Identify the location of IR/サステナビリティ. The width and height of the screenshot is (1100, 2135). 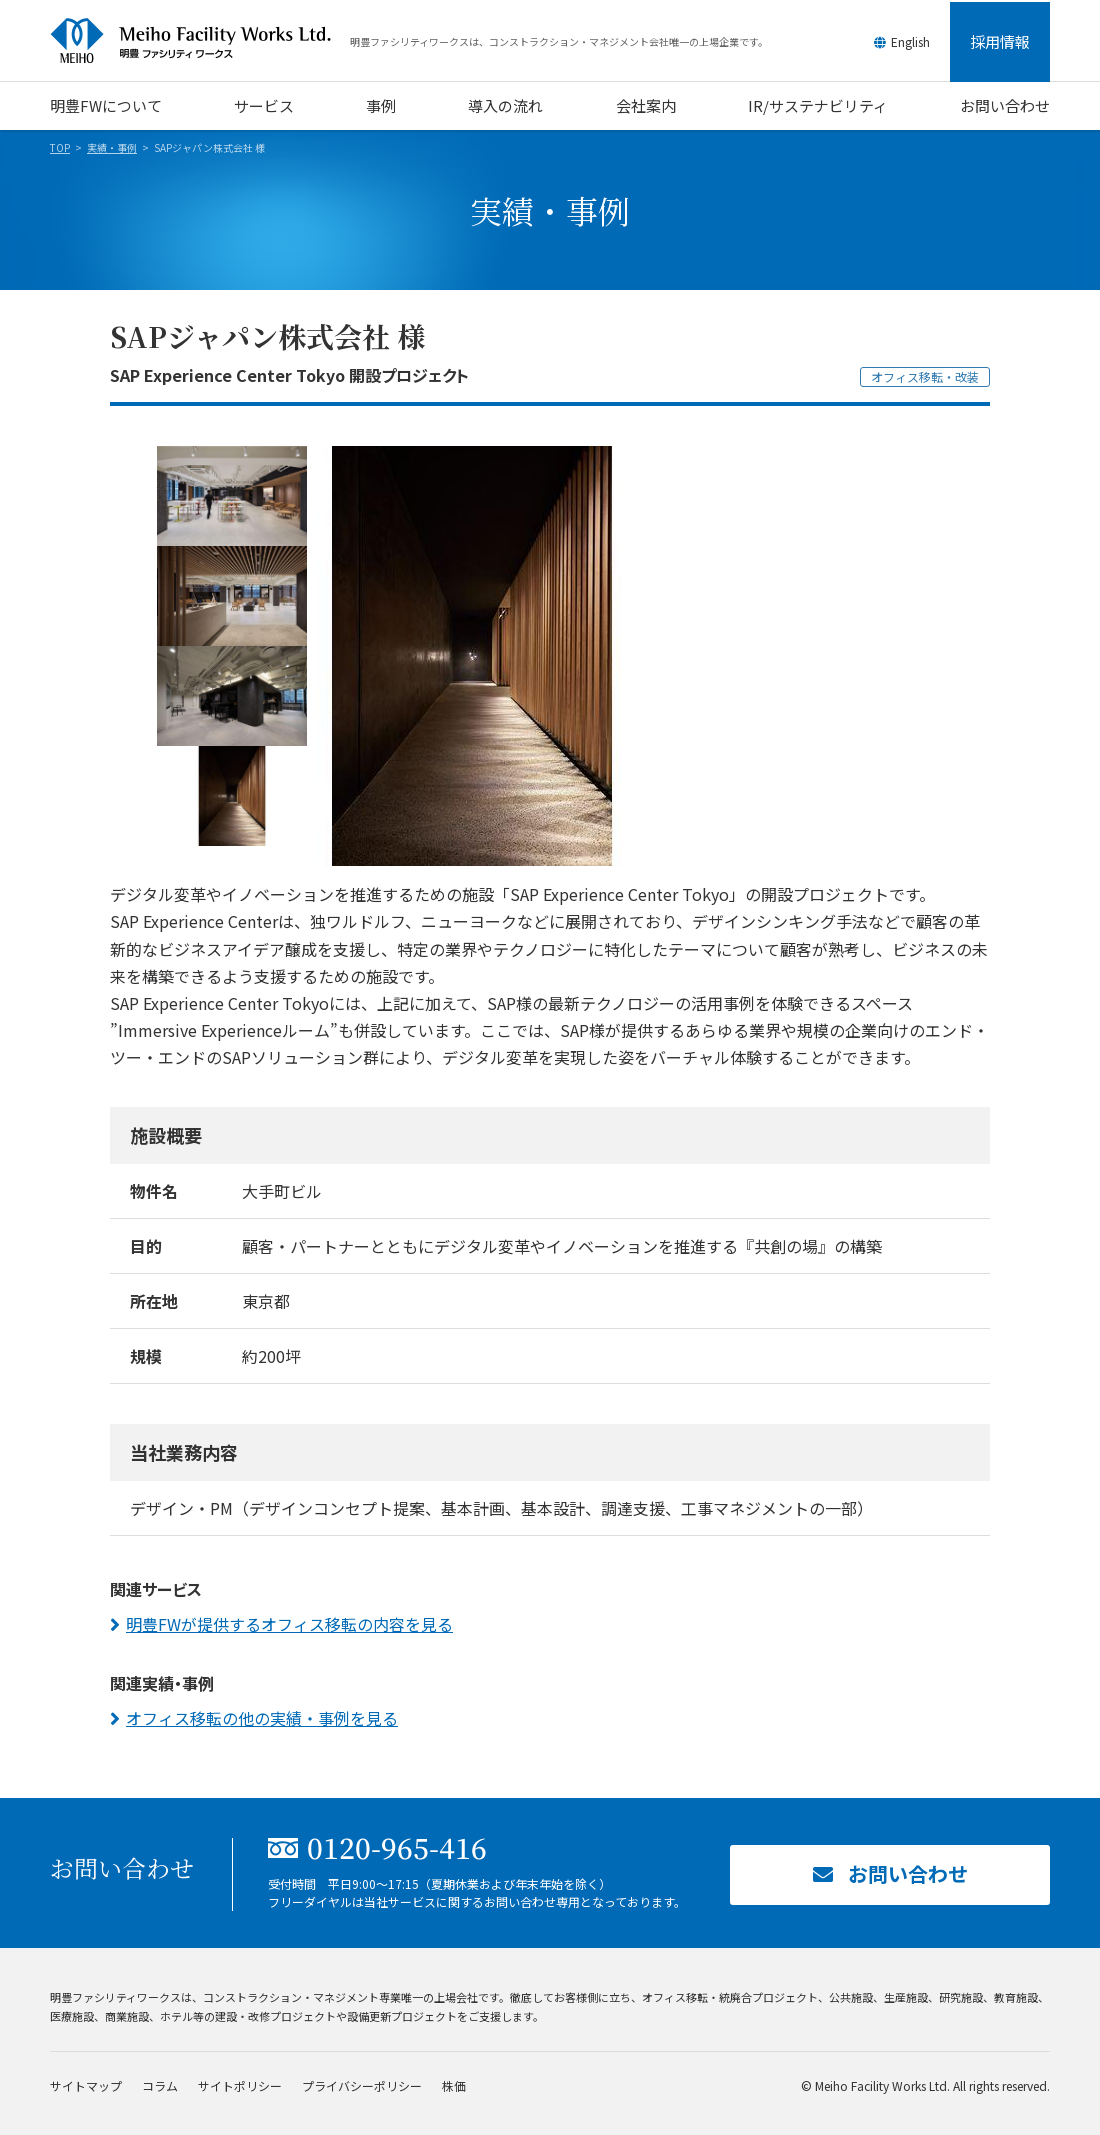
(818, 105).